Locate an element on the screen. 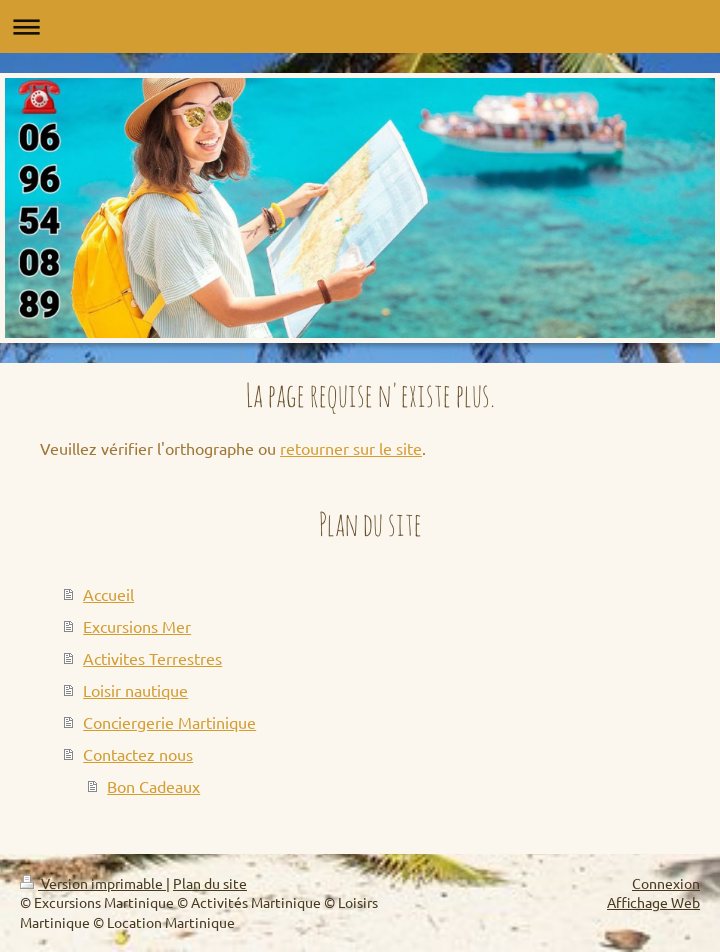  Version imprimable is located at coordinates (93, 883).